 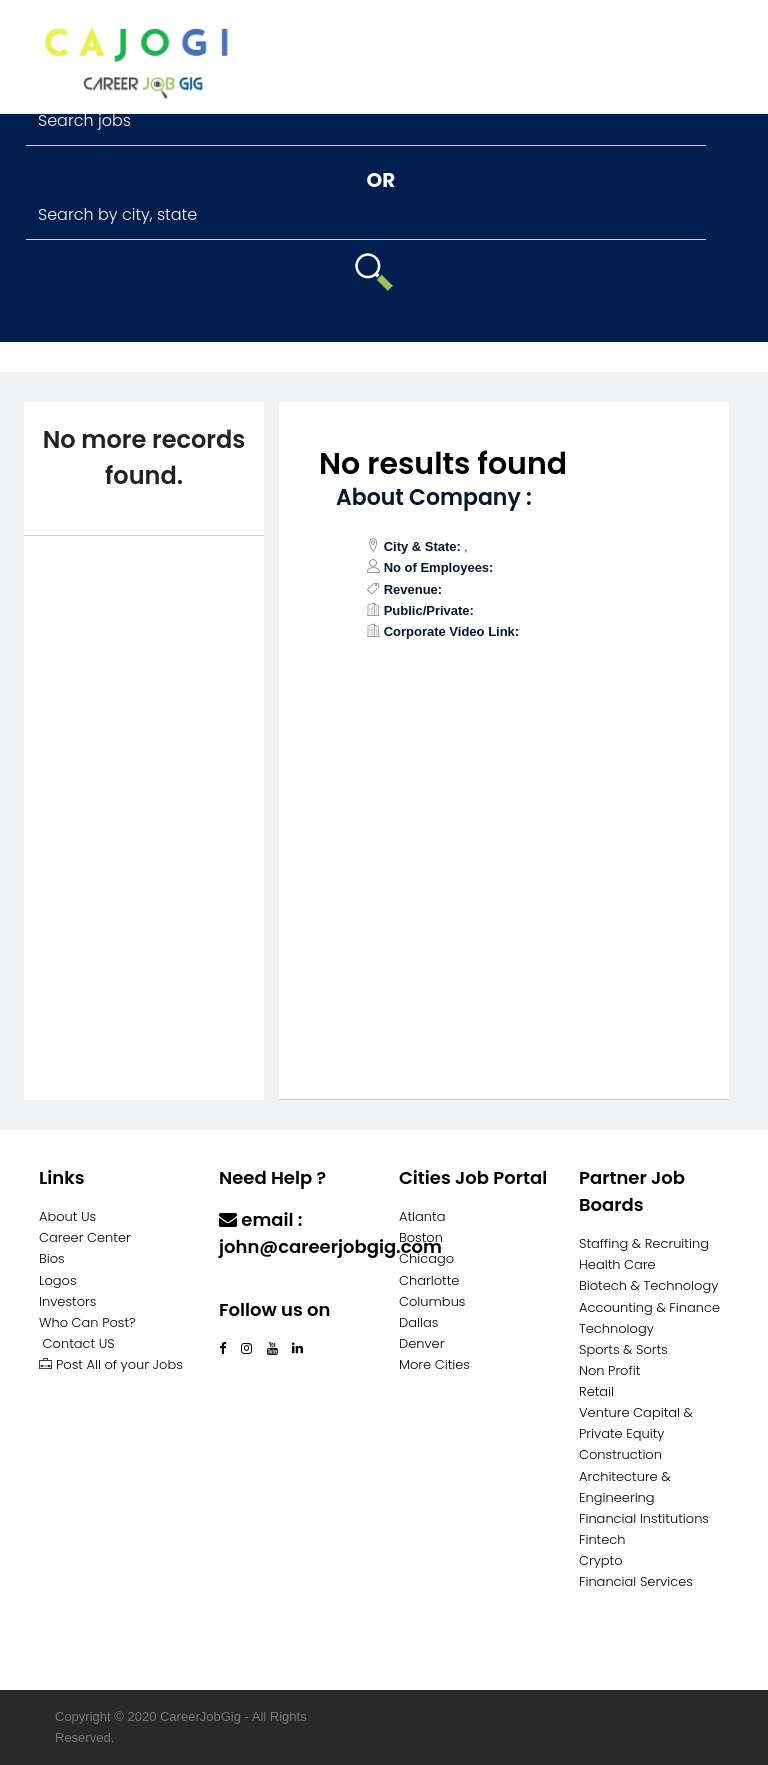 What do you see at coordinates (434, 1364) in the screenshot?
I see `More Cities` at bounding box center [434, 1364].